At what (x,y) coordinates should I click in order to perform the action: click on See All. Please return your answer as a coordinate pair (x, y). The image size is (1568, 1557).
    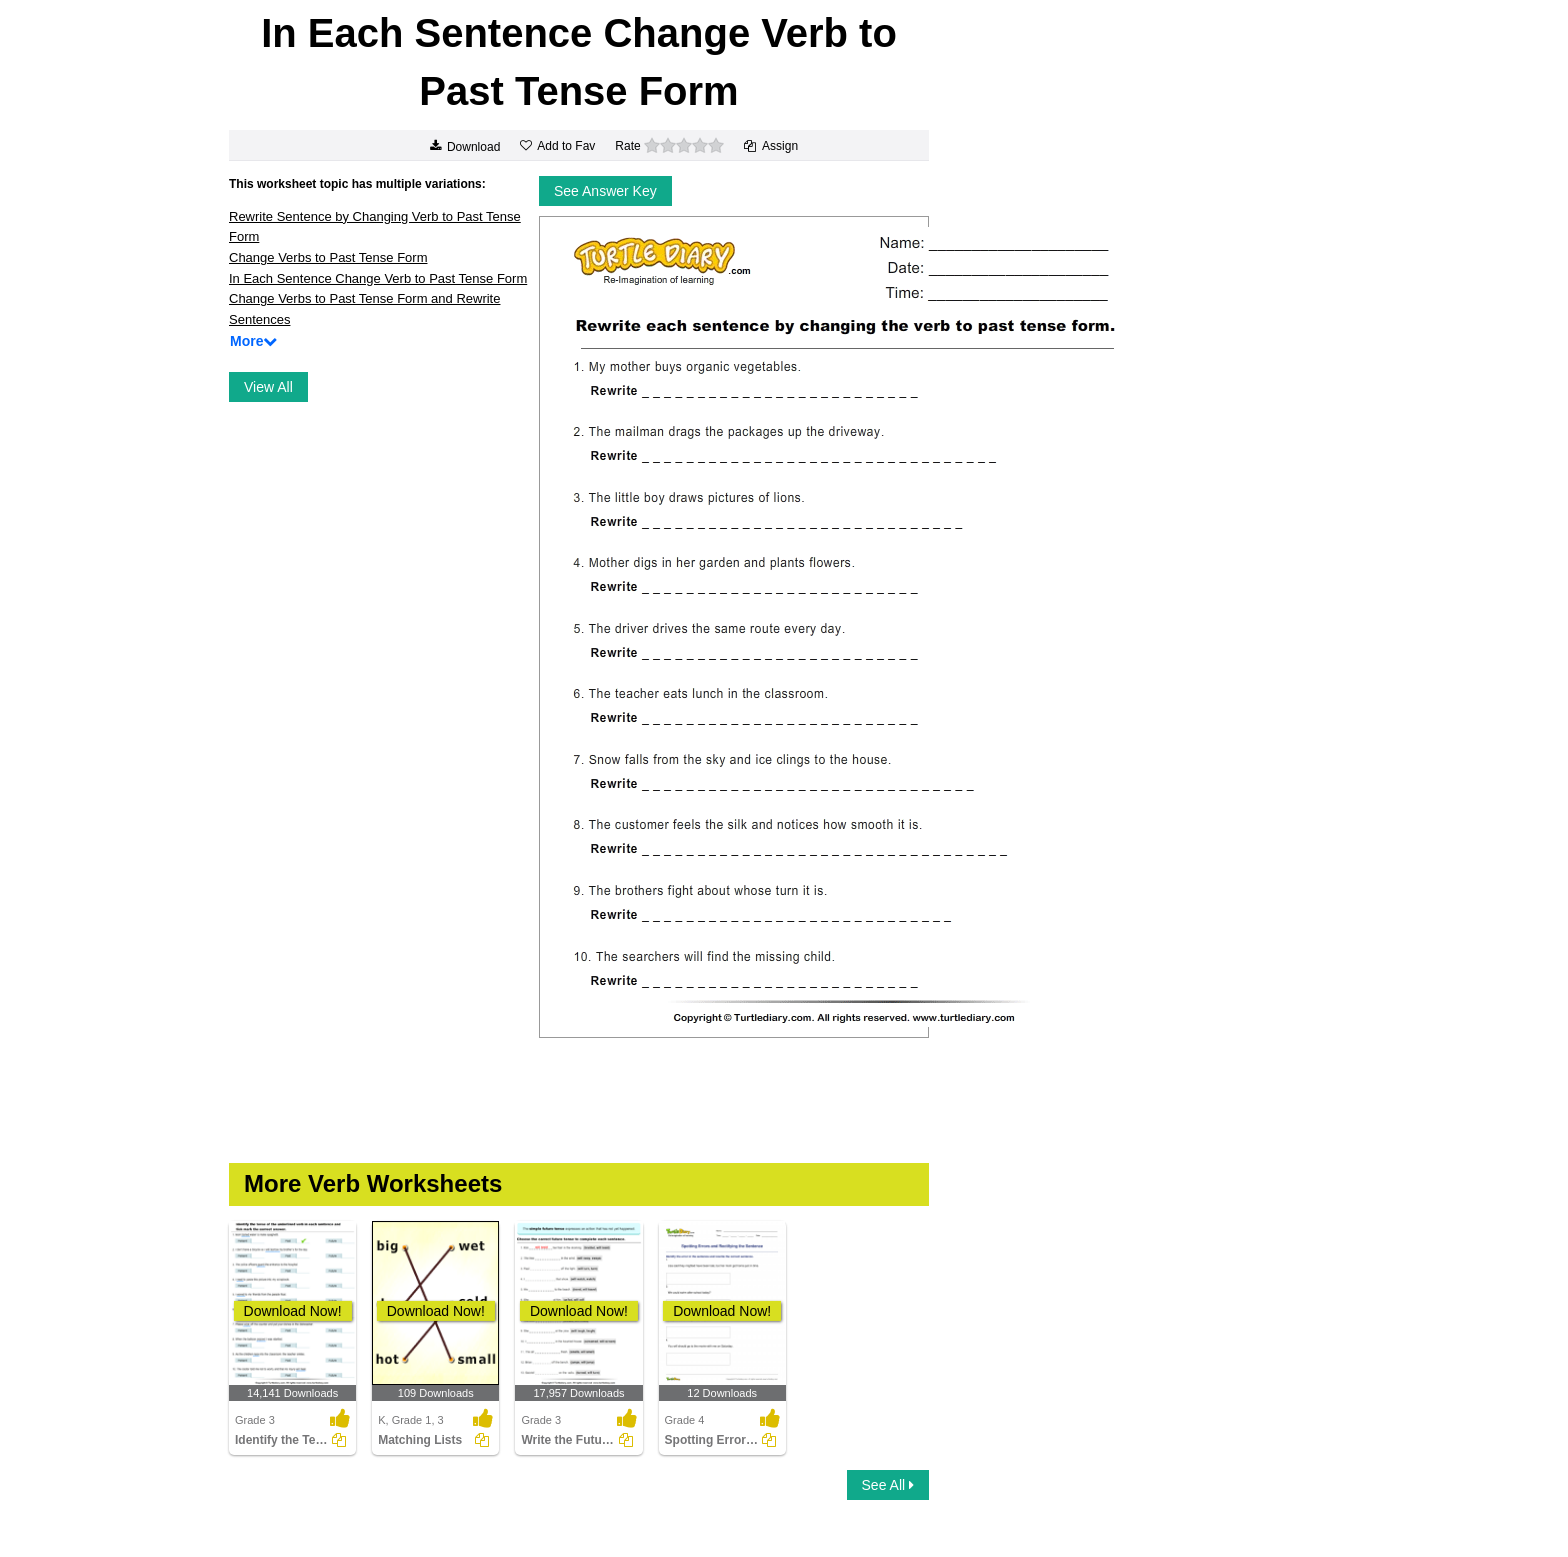
    Looking at the image, I should click on (888, 1485).